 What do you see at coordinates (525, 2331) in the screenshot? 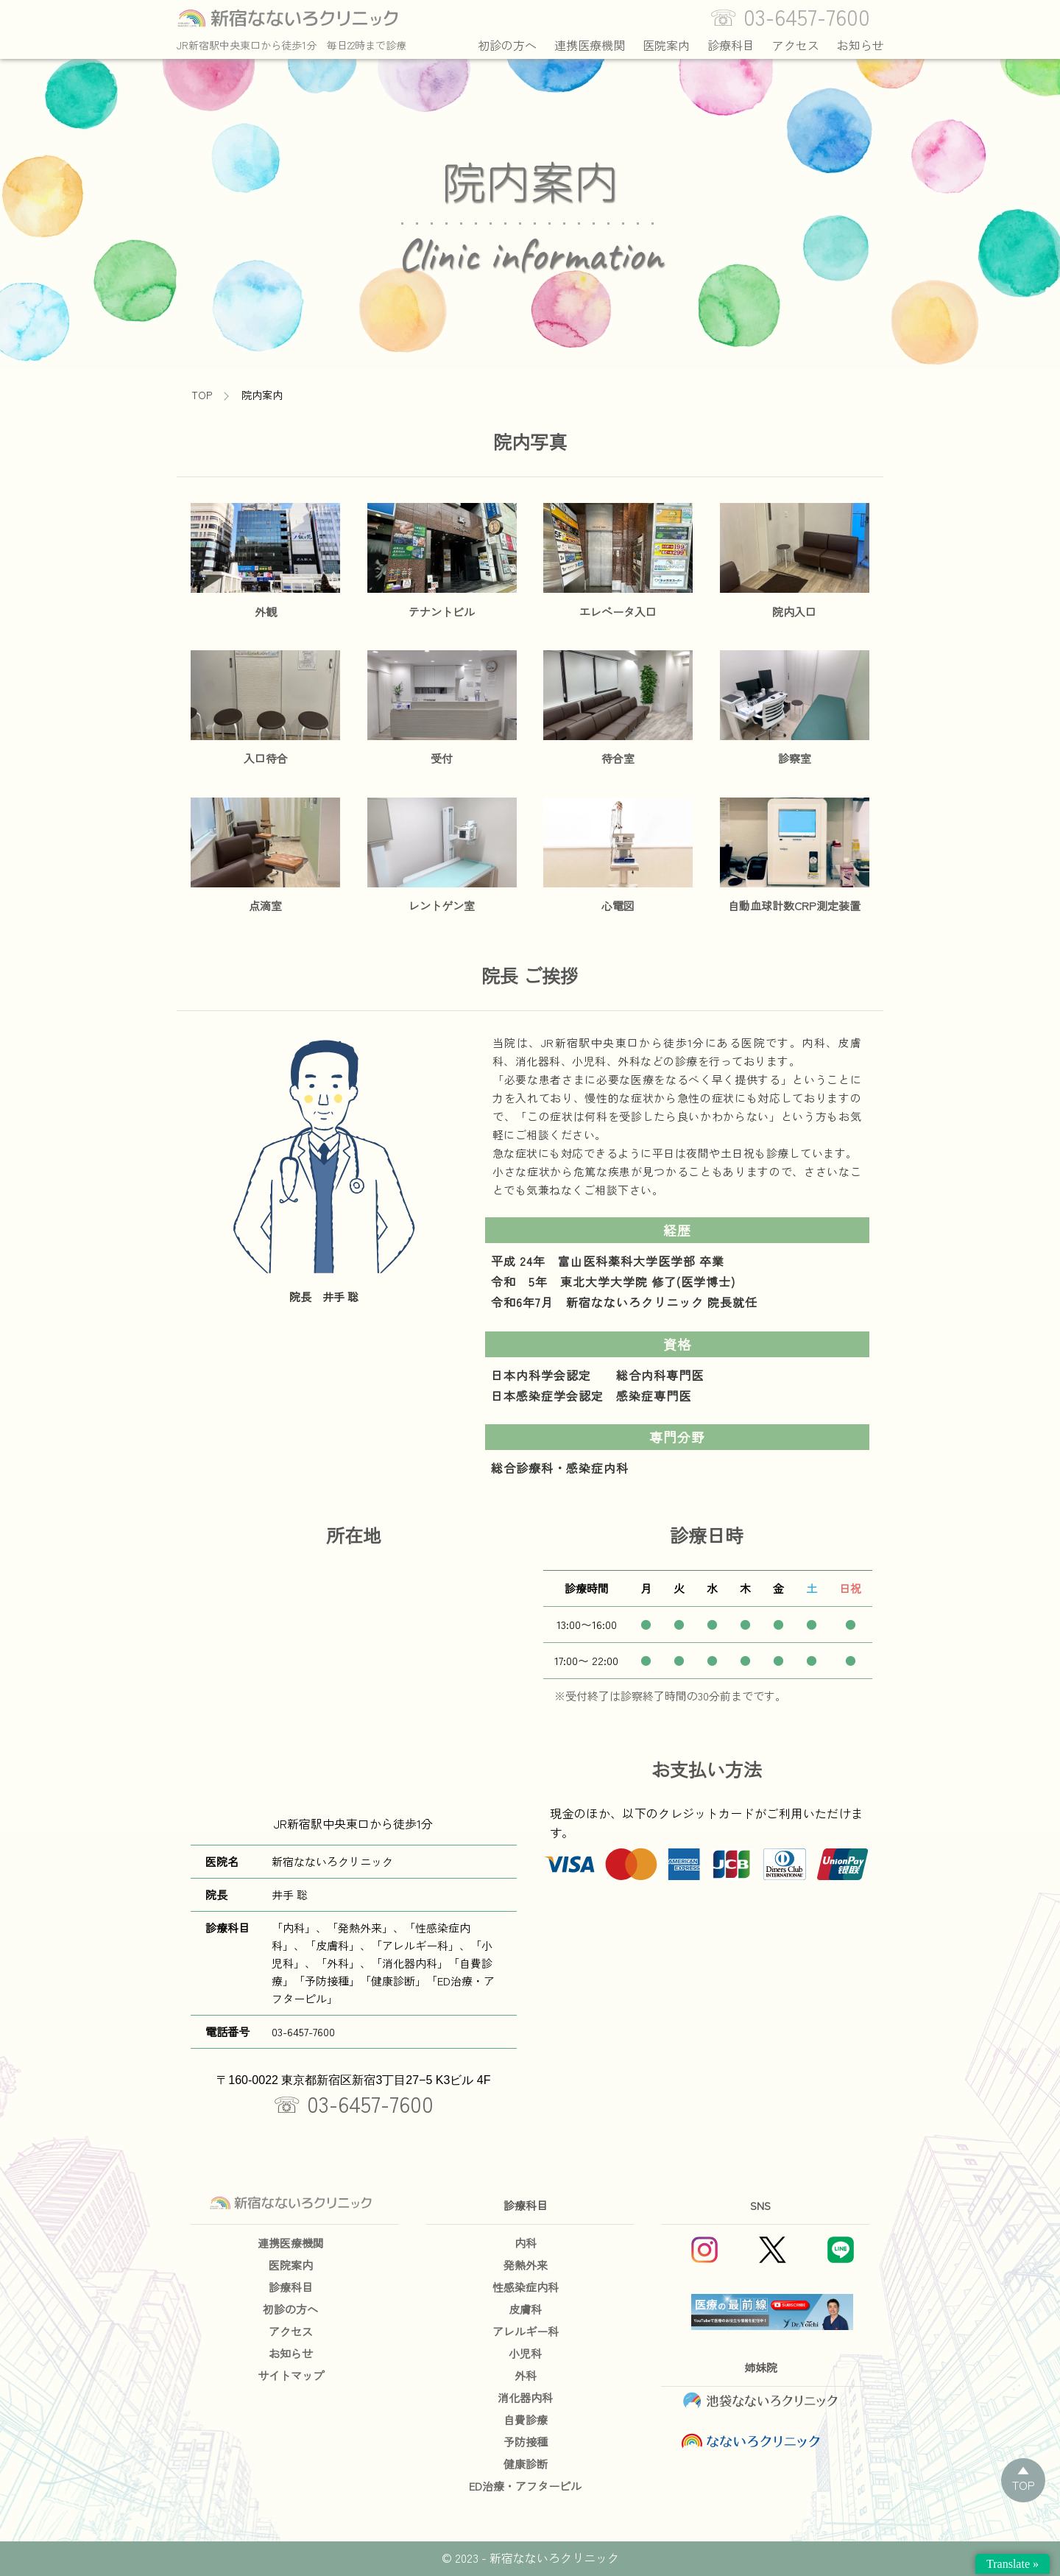
I see `アレルギー科` at bounding box center [525, 2331].